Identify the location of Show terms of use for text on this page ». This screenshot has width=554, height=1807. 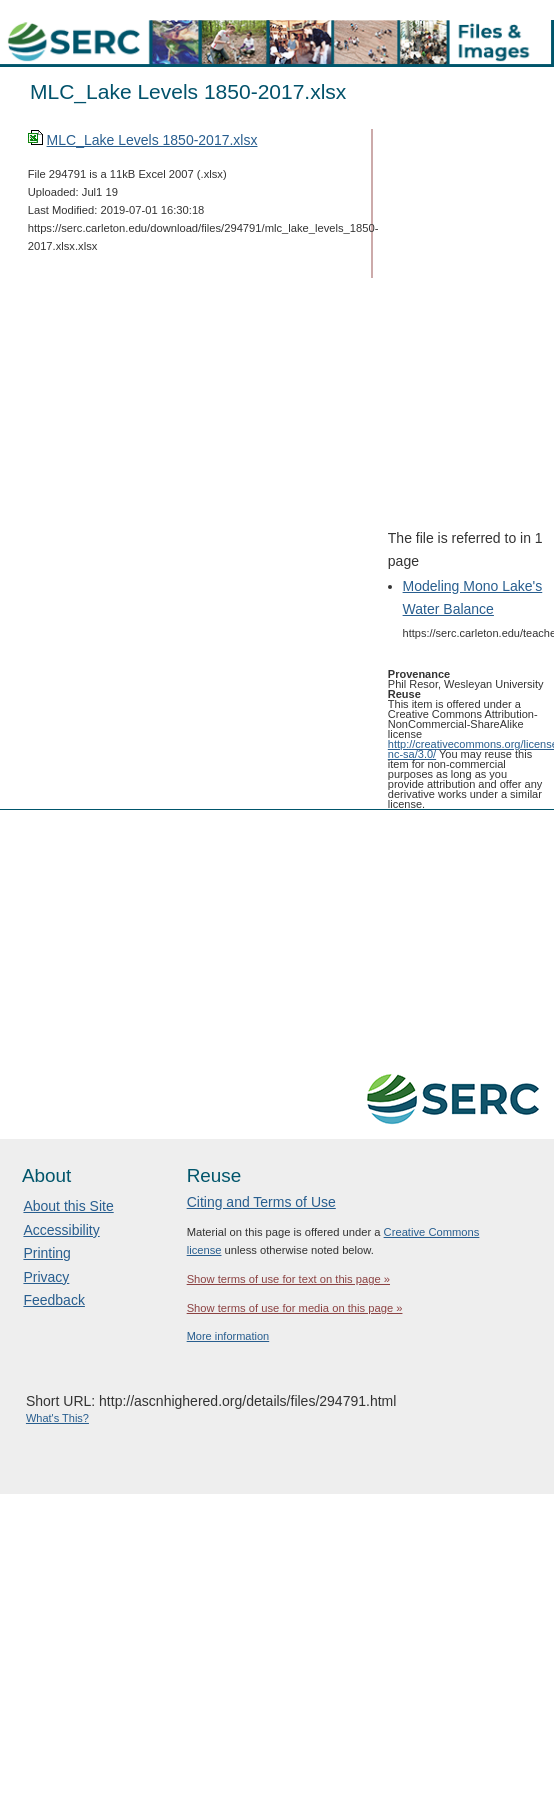
(288, 1279).